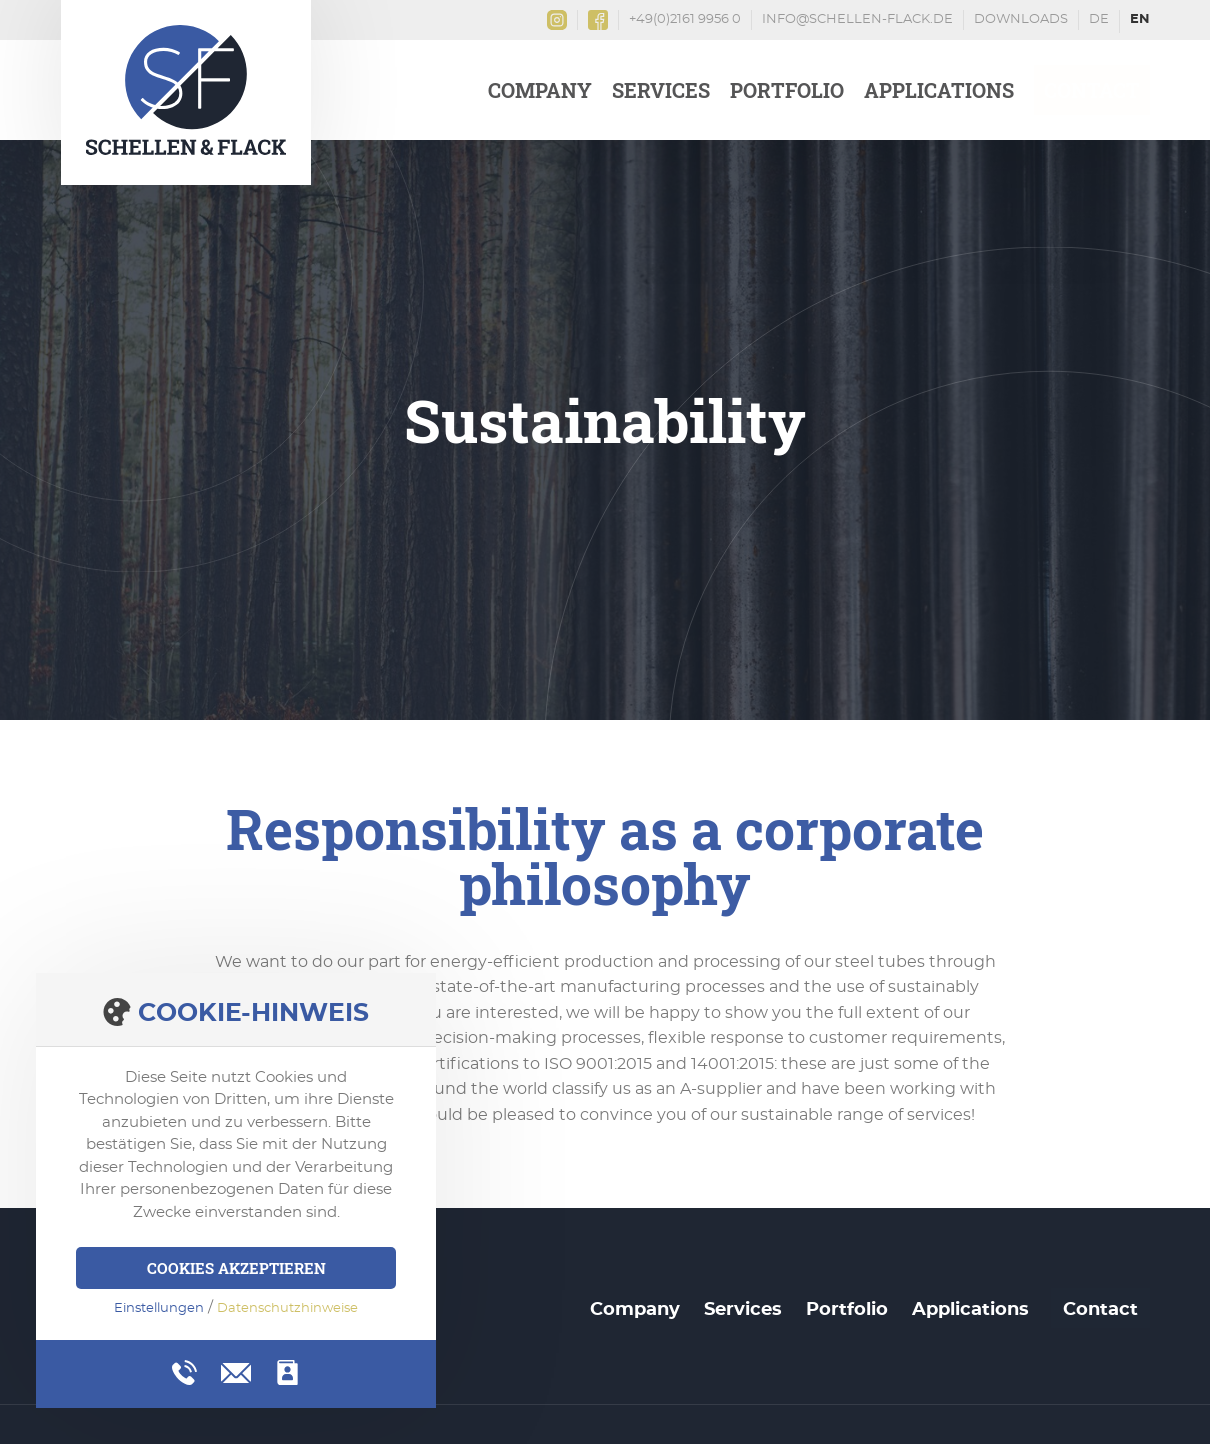 The width and height of the screenshot is (1210, 1444). I want to click on Deutsch, so click(1099, 21).